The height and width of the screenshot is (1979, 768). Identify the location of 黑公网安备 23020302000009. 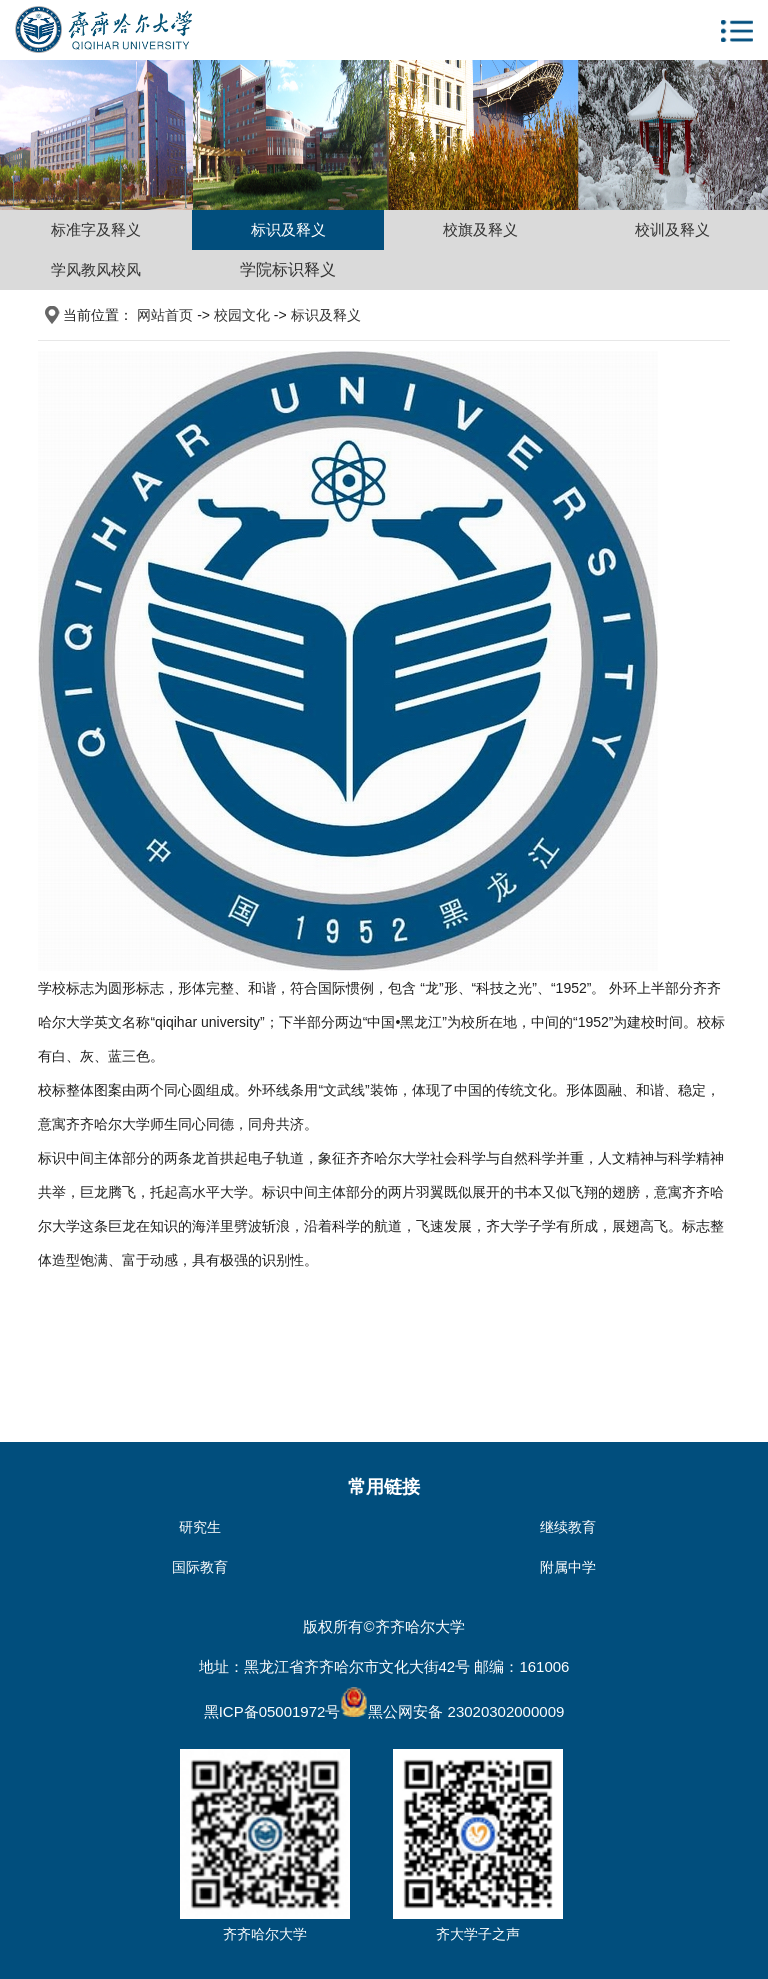
(452, 1711).